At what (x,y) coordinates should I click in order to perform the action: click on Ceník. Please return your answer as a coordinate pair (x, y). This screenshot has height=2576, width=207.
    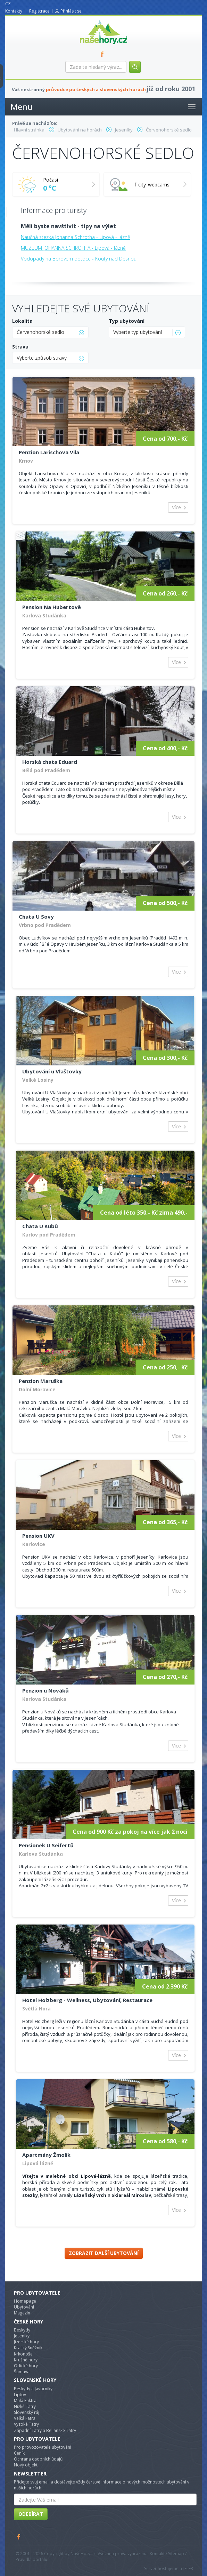
    Looking at the image, I should click on (19, 2453).